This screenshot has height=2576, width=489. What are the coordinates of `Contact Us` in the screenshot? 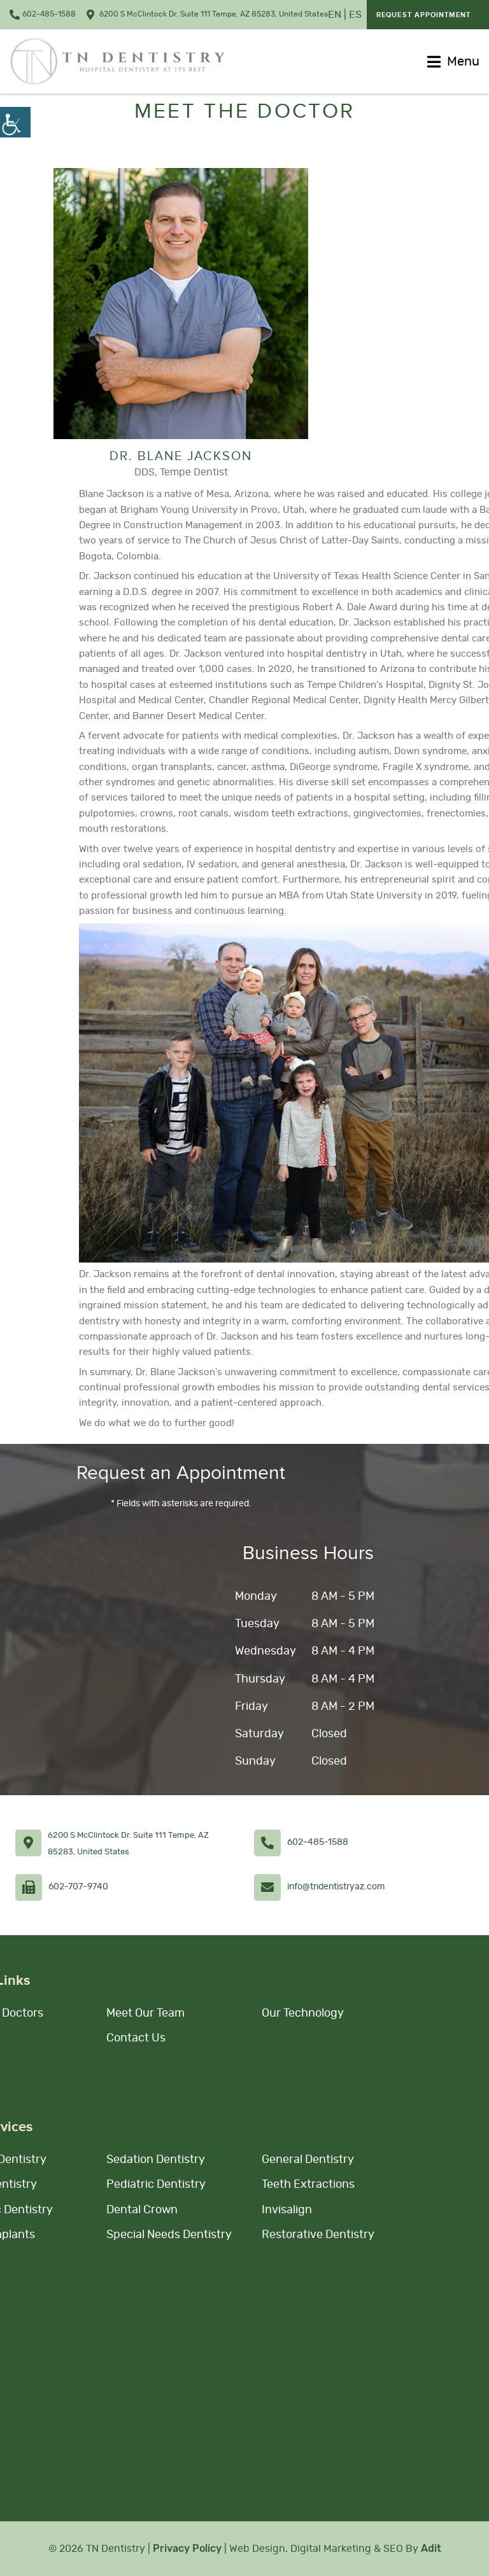 It's located at (136, 2038).